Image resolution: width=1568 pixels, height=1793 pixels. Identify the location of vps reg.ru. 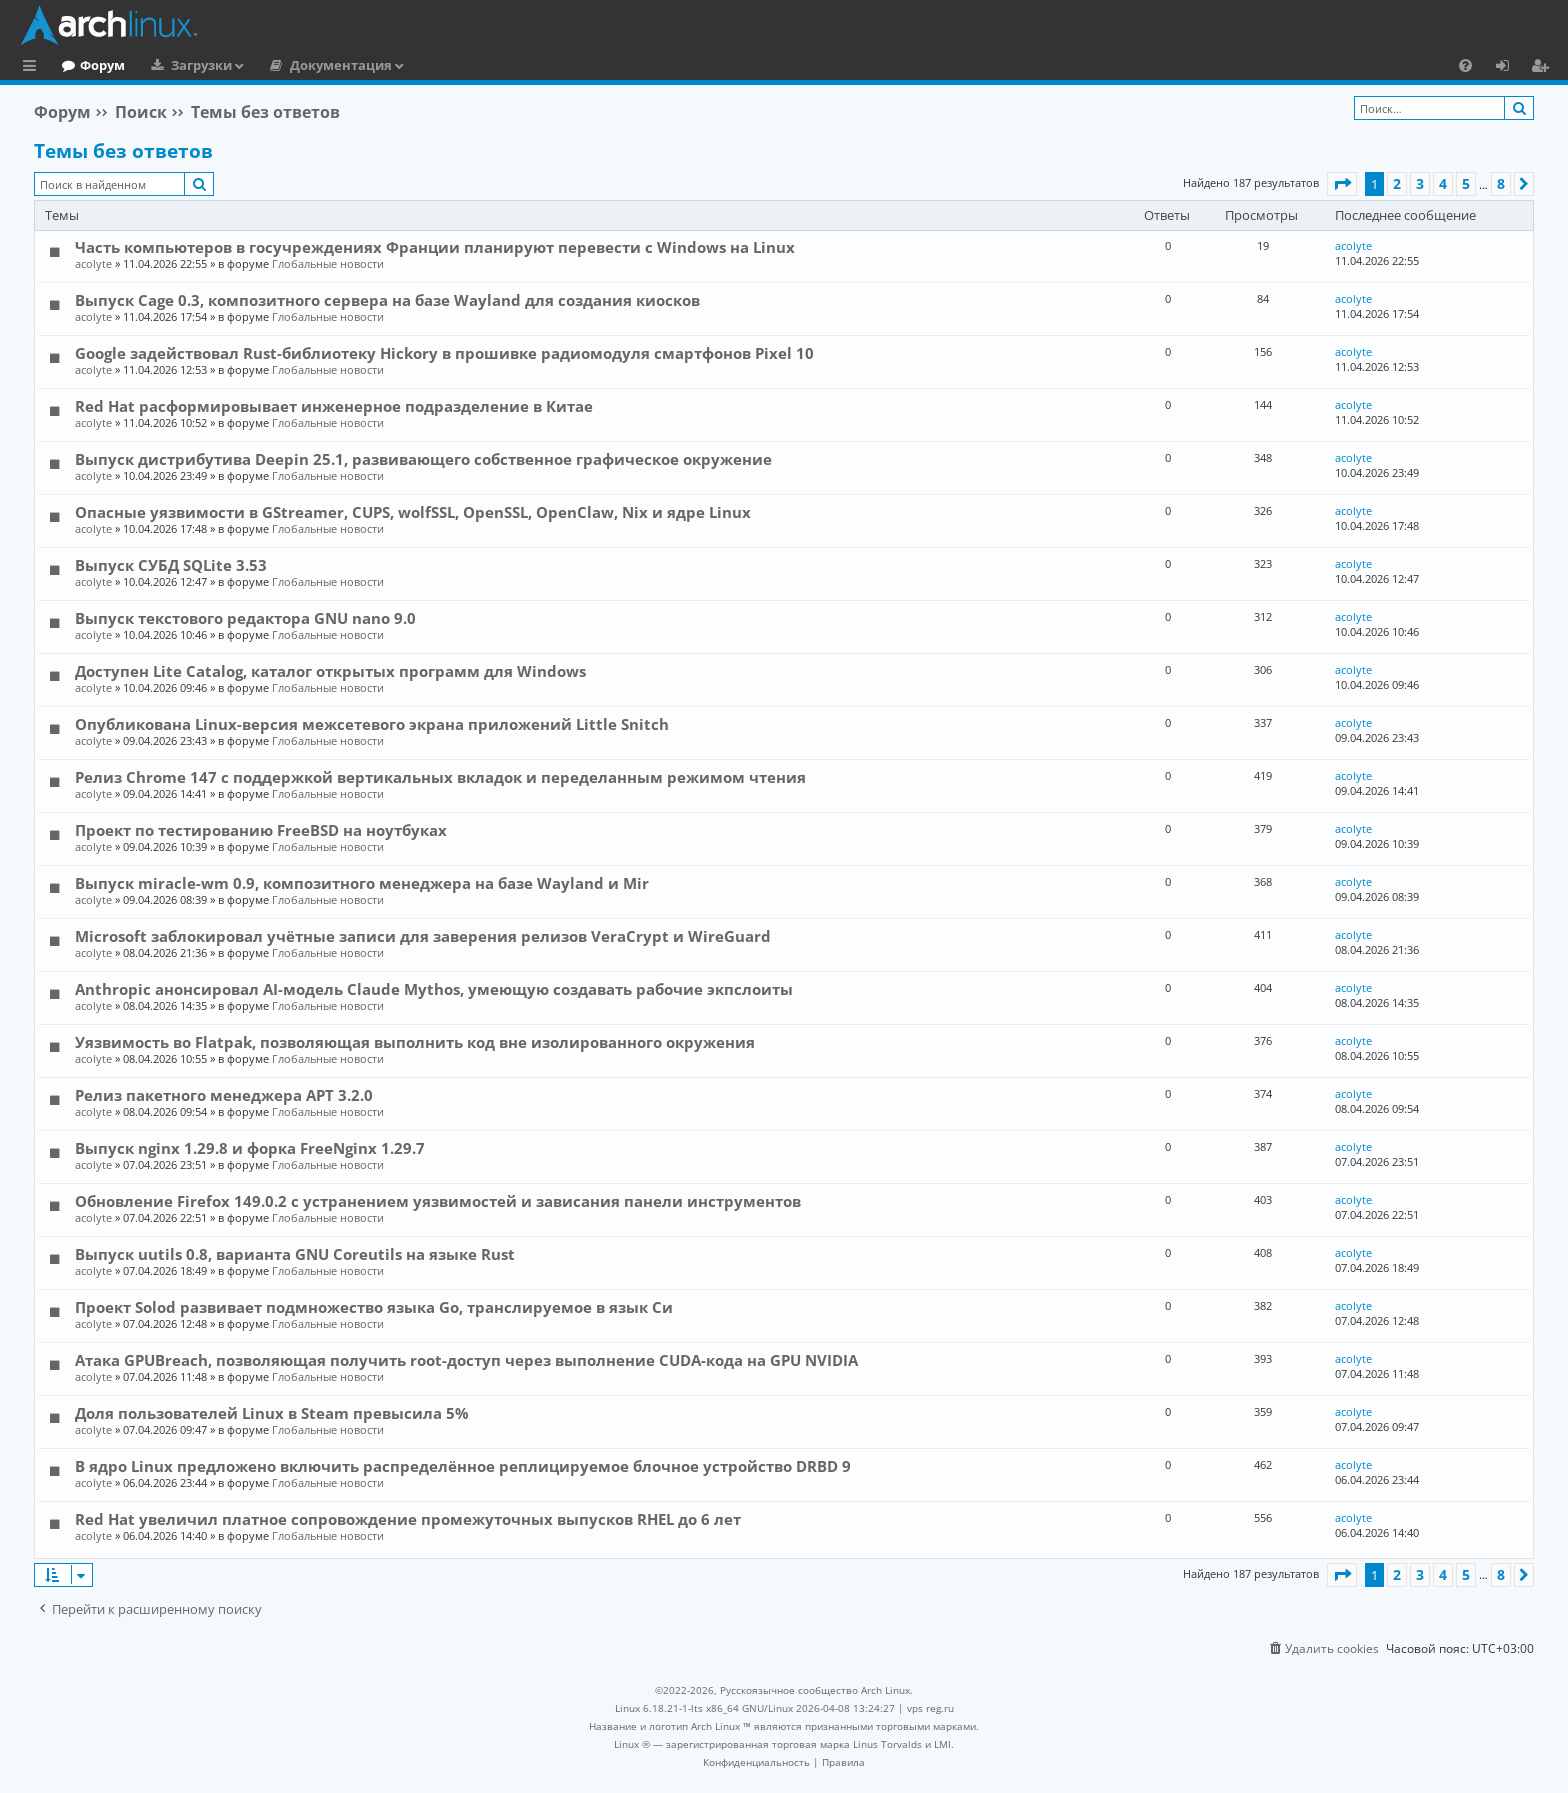
(930, 1708).